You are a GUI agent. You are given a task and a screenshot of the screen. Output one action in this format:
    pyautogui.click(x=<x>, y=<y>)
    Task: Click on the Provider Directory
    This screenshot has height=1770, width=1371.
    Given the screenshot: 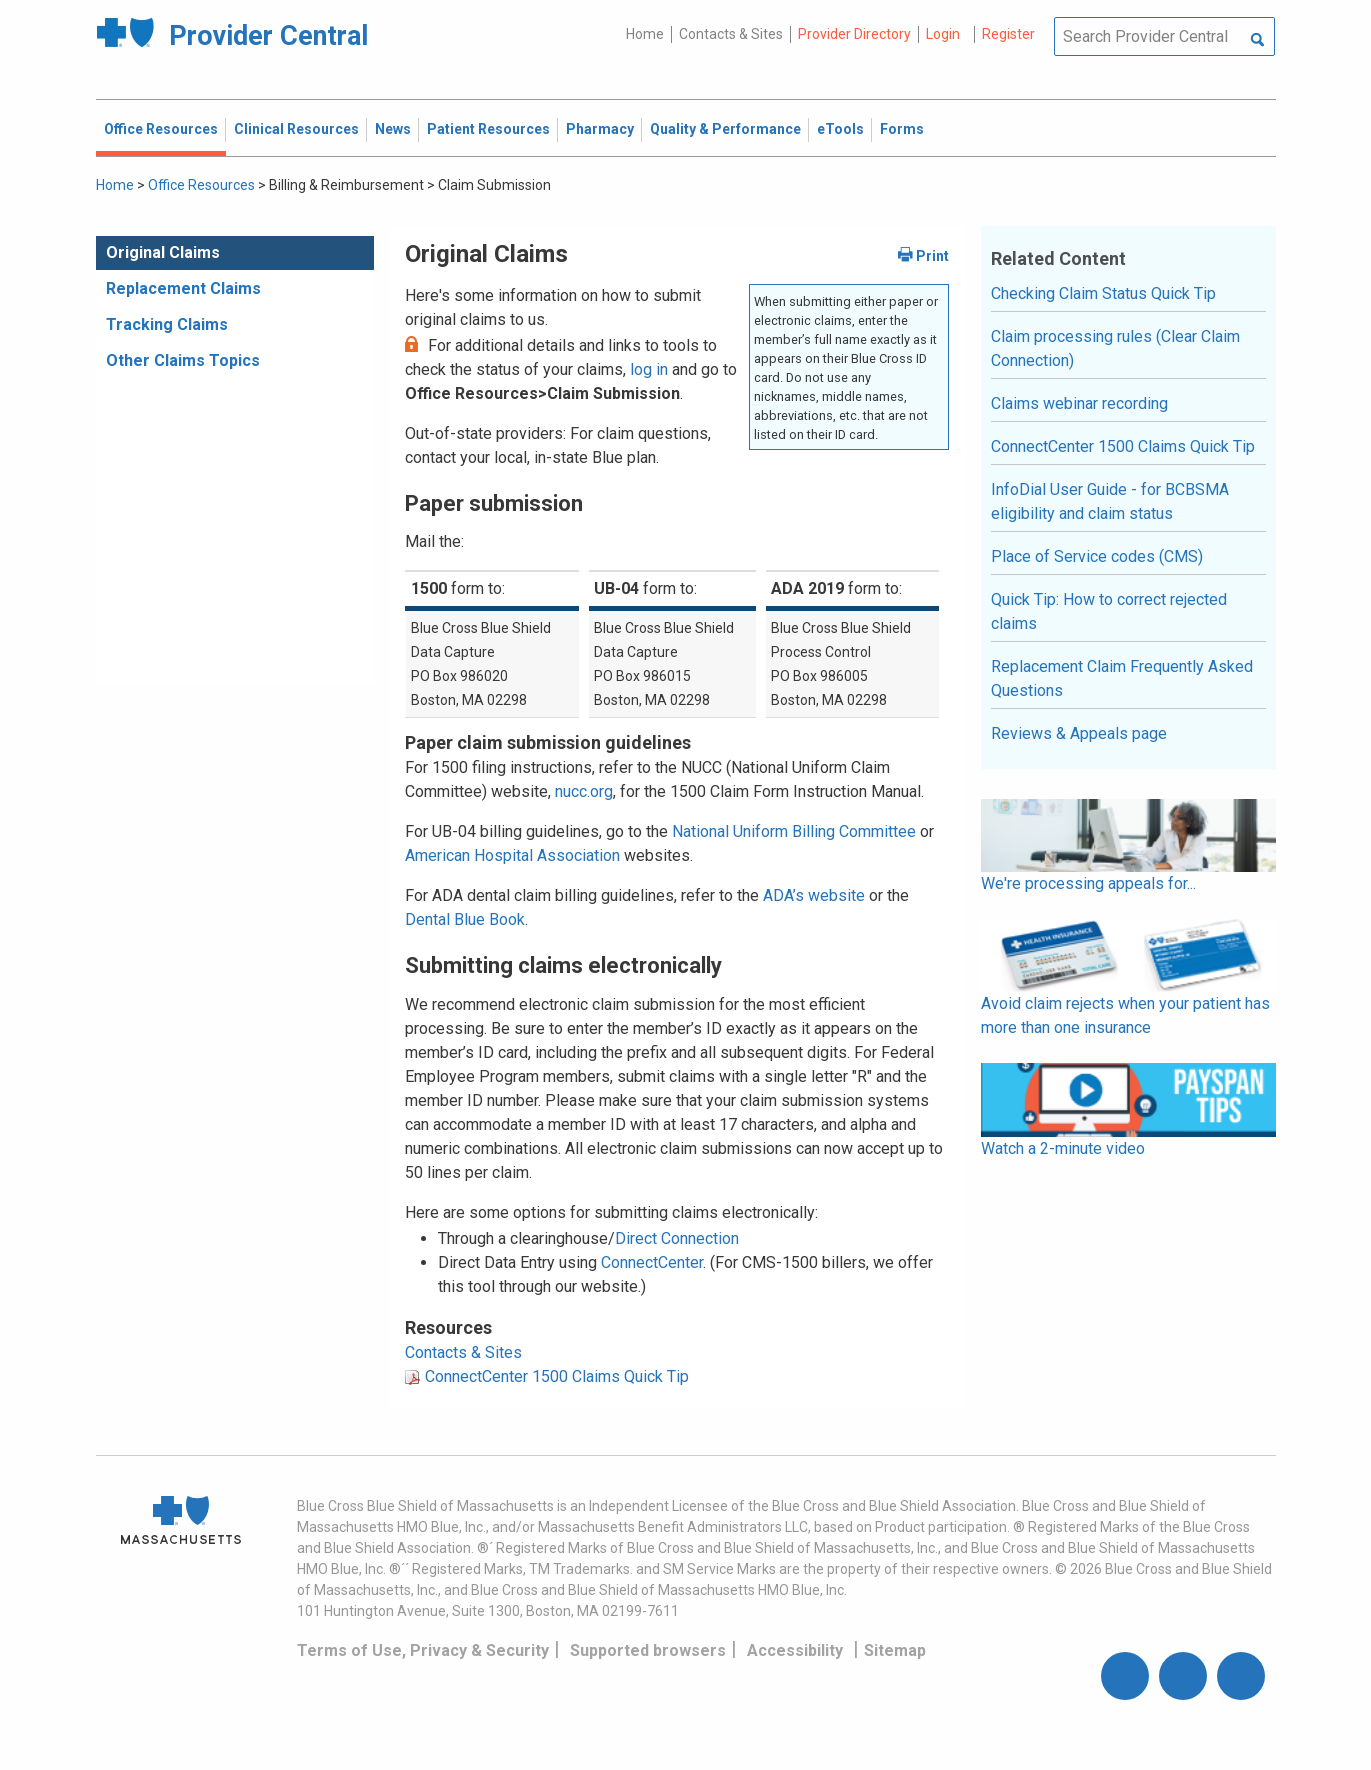 What is the action you would take?
    pyautogui.click(x=854, y=34)
    